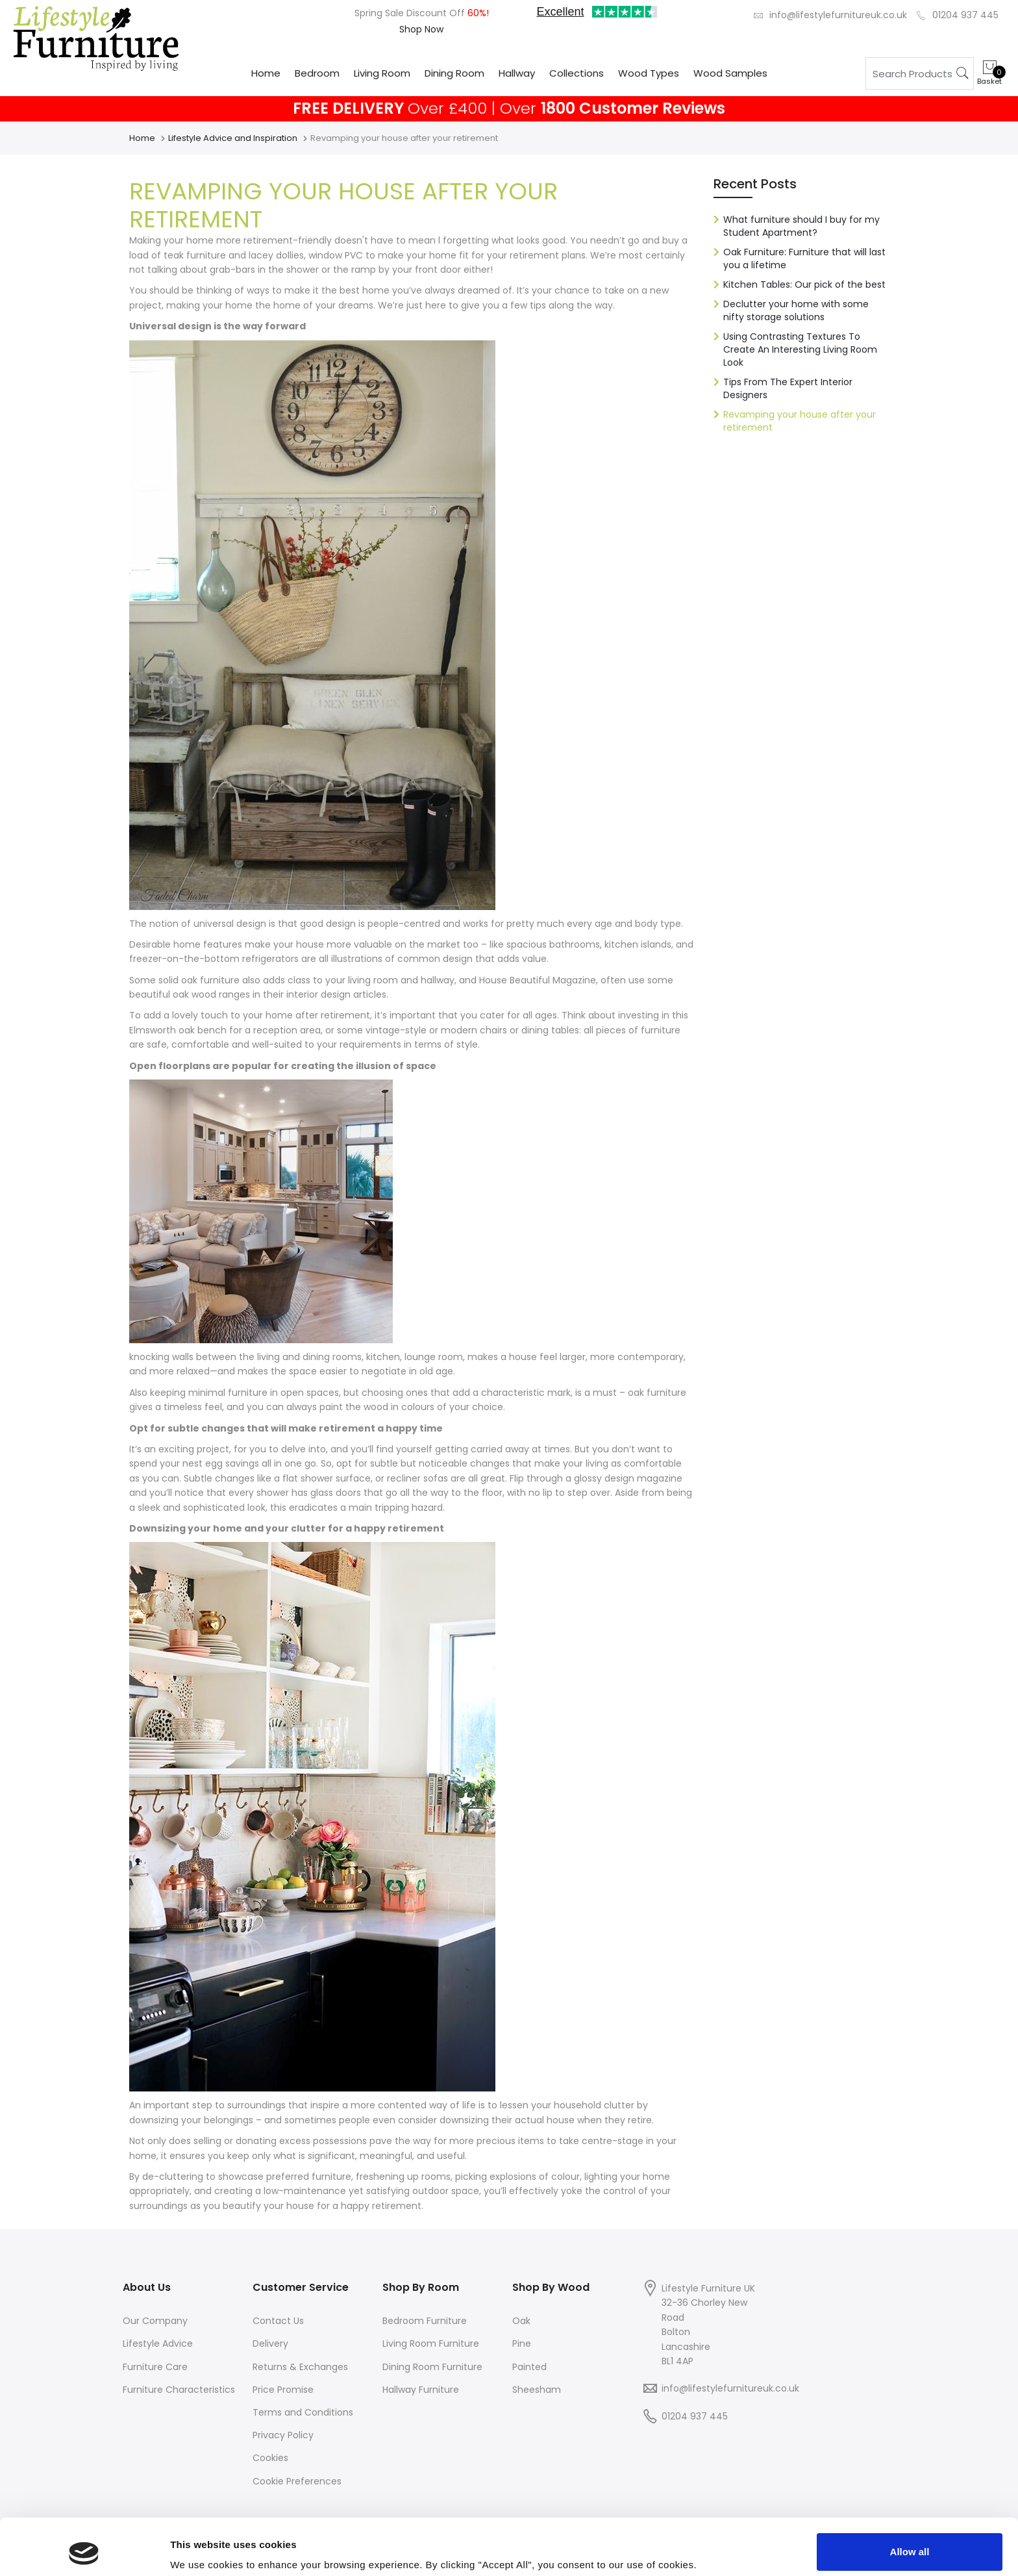 The height and width of the screenshot is (2576, 1018). Describe the element at coordinates (317, 73) in the screenshot. I see `Bedroom` at that location.